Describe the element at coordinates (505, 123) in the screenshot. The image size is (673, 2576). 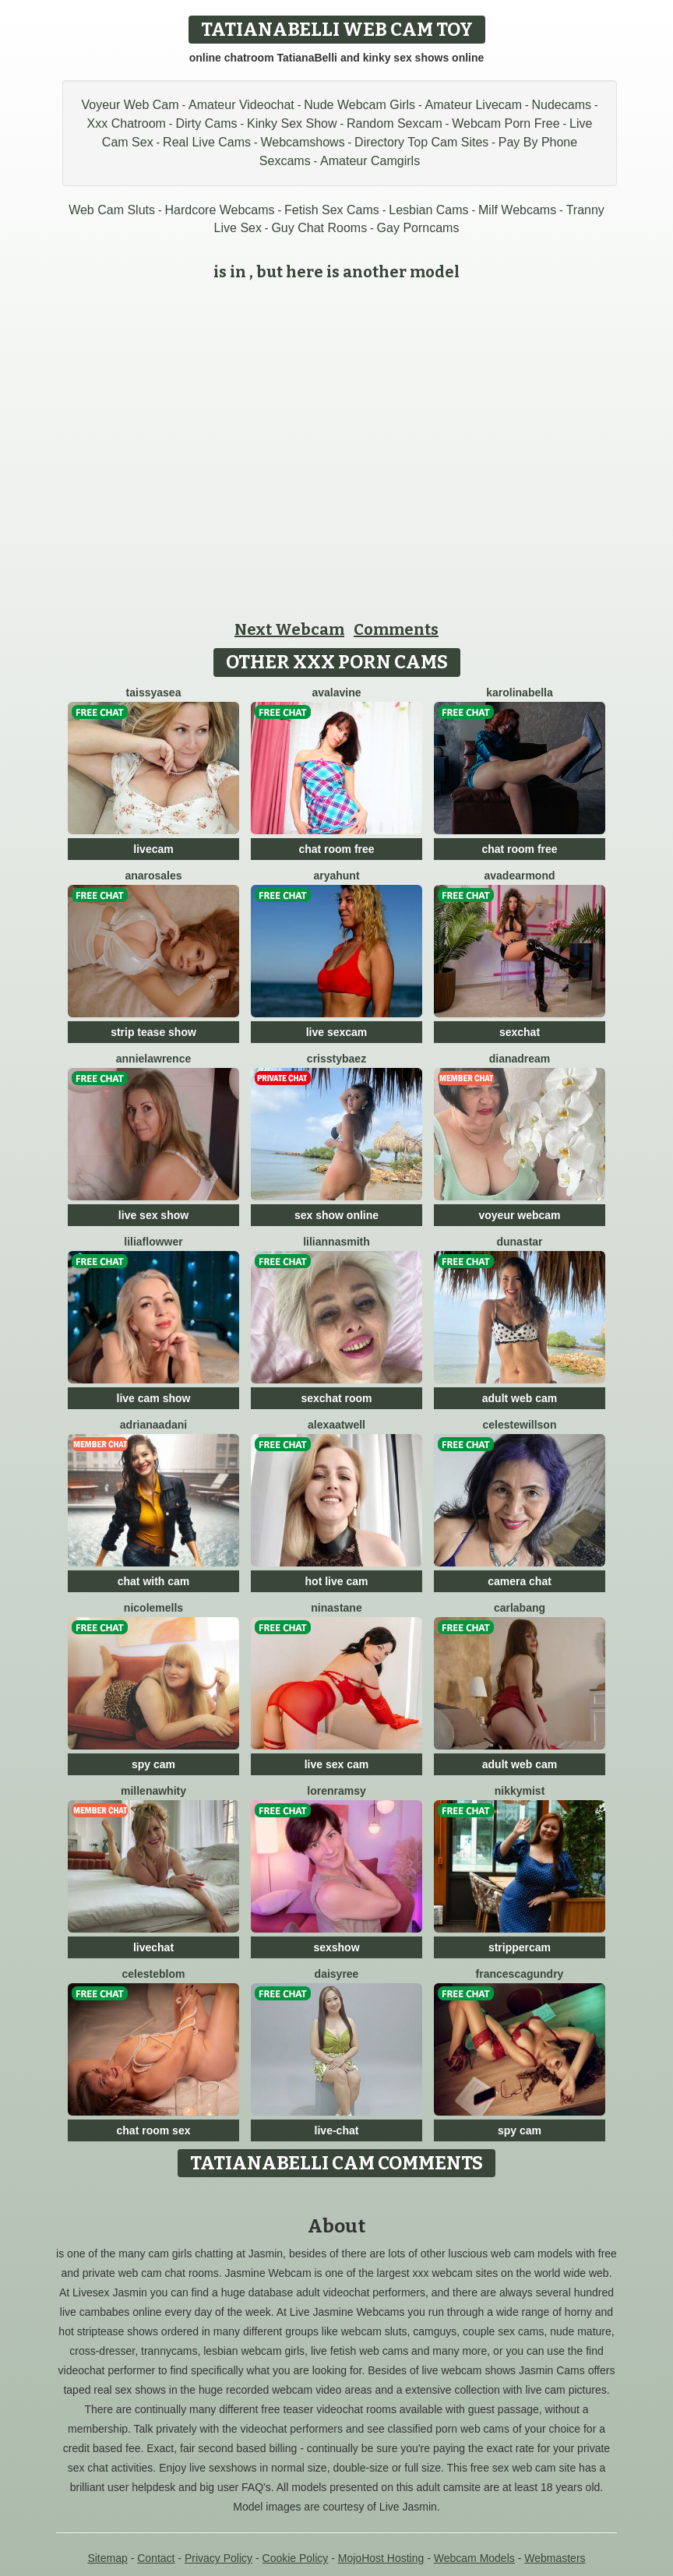
I see `Webcam Porn Free` at that location.